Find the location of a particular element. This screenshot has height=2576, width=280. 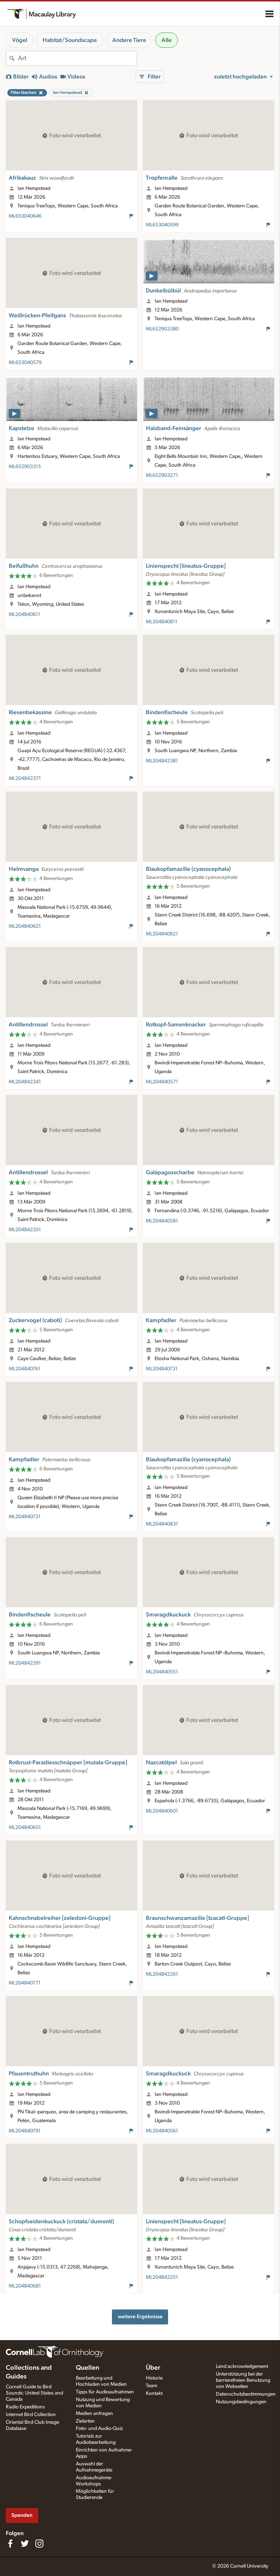

Foto- und Audio-Quiz is located at coordinates (99, 2428).